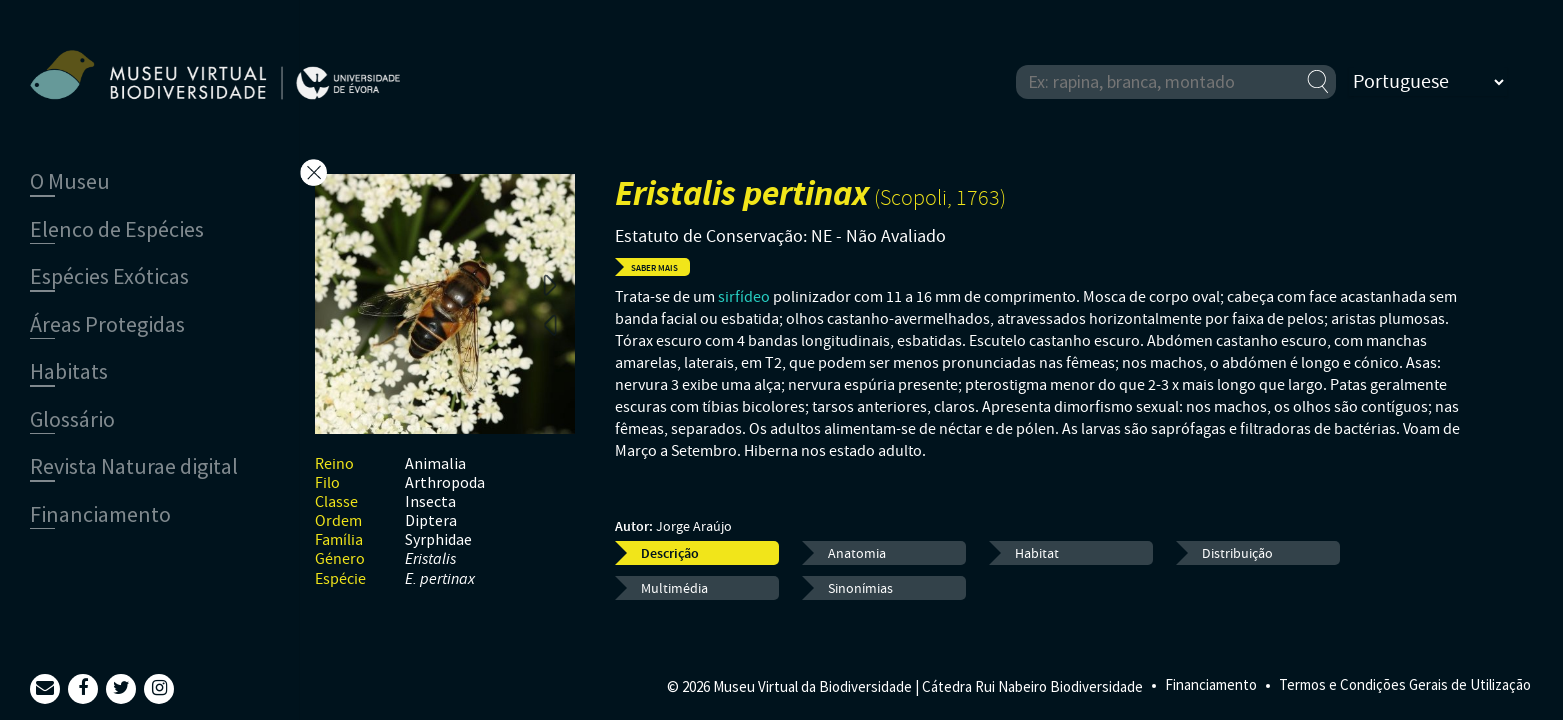 Image resolution: width=1563 pixels, height=720 pixels. What do you see at coordinates (550, 284) in the screenshot?
I see `Next` at bounding box center [550, 284].